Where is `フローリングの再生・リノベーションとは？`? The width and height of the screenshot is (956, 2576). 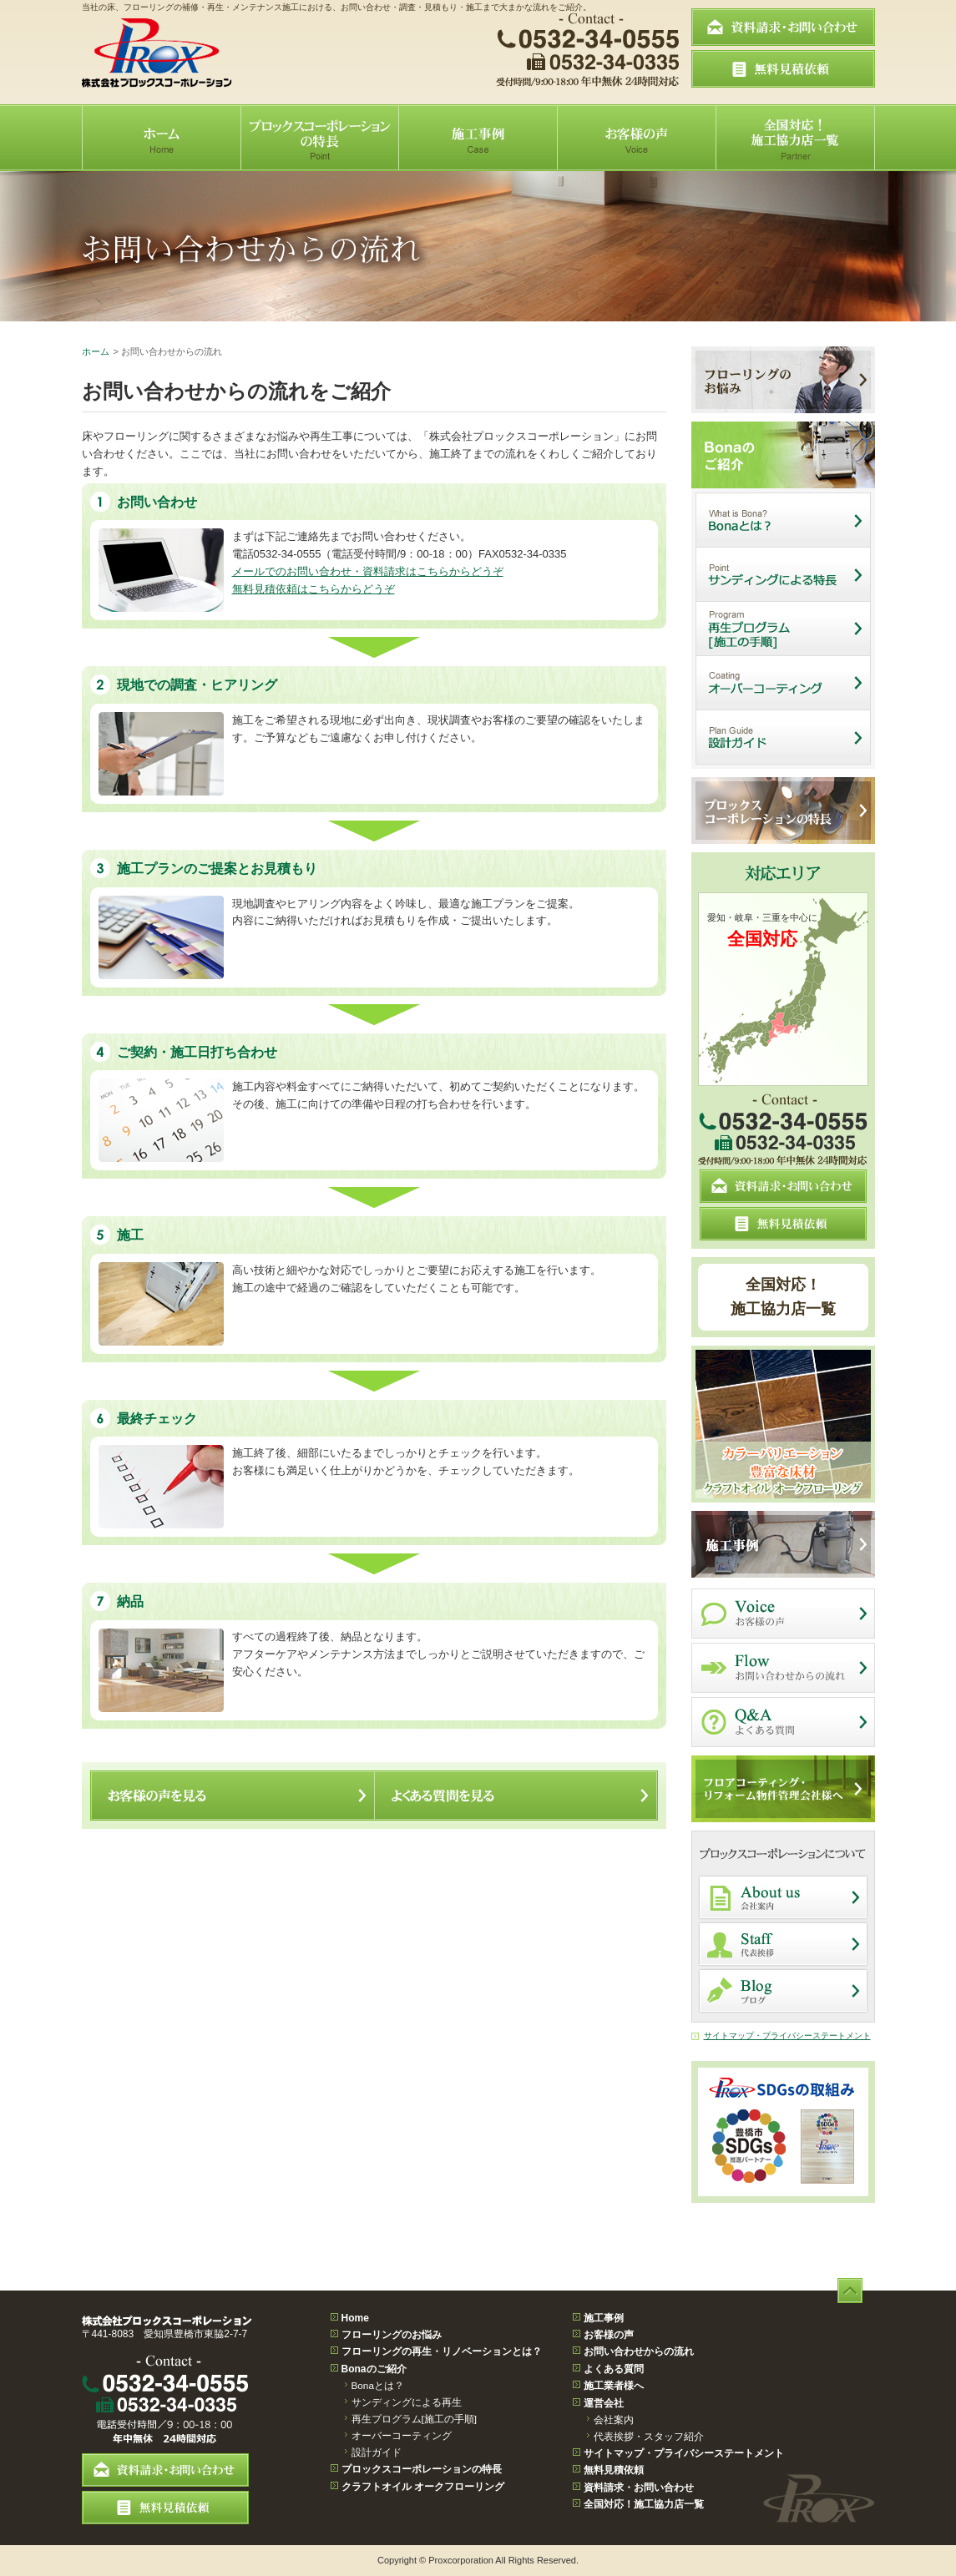 フローリングの再生・リノベーションとは？ is located at coordinates (441, 2351).